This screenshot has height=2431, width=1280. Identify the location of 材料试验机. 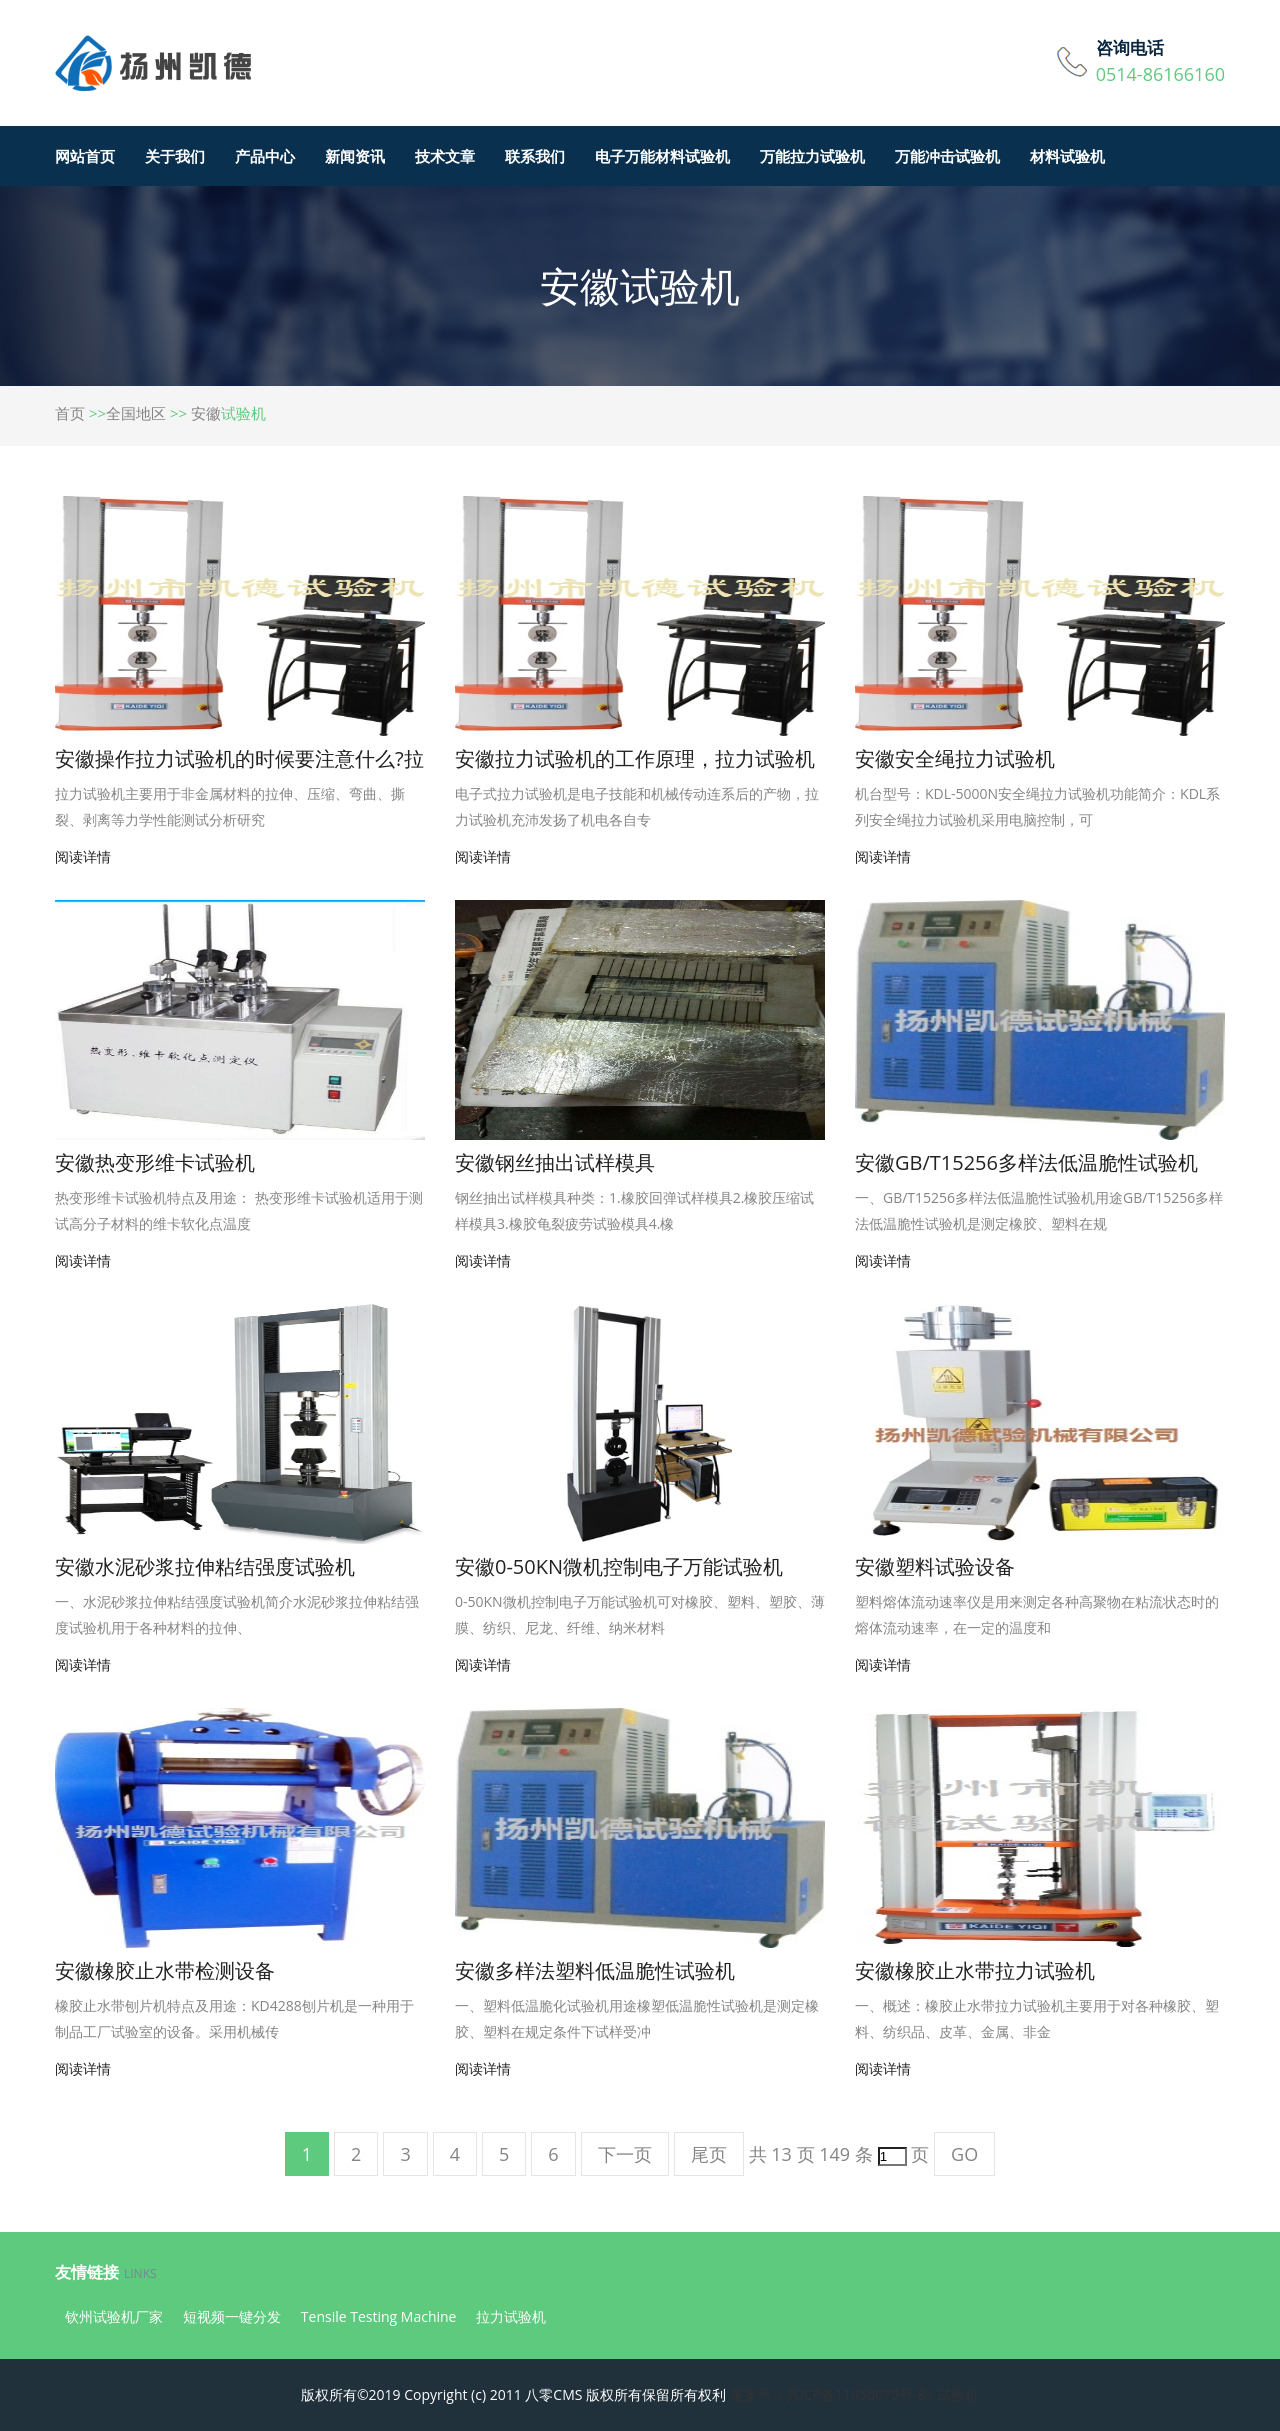
(1067, 156).